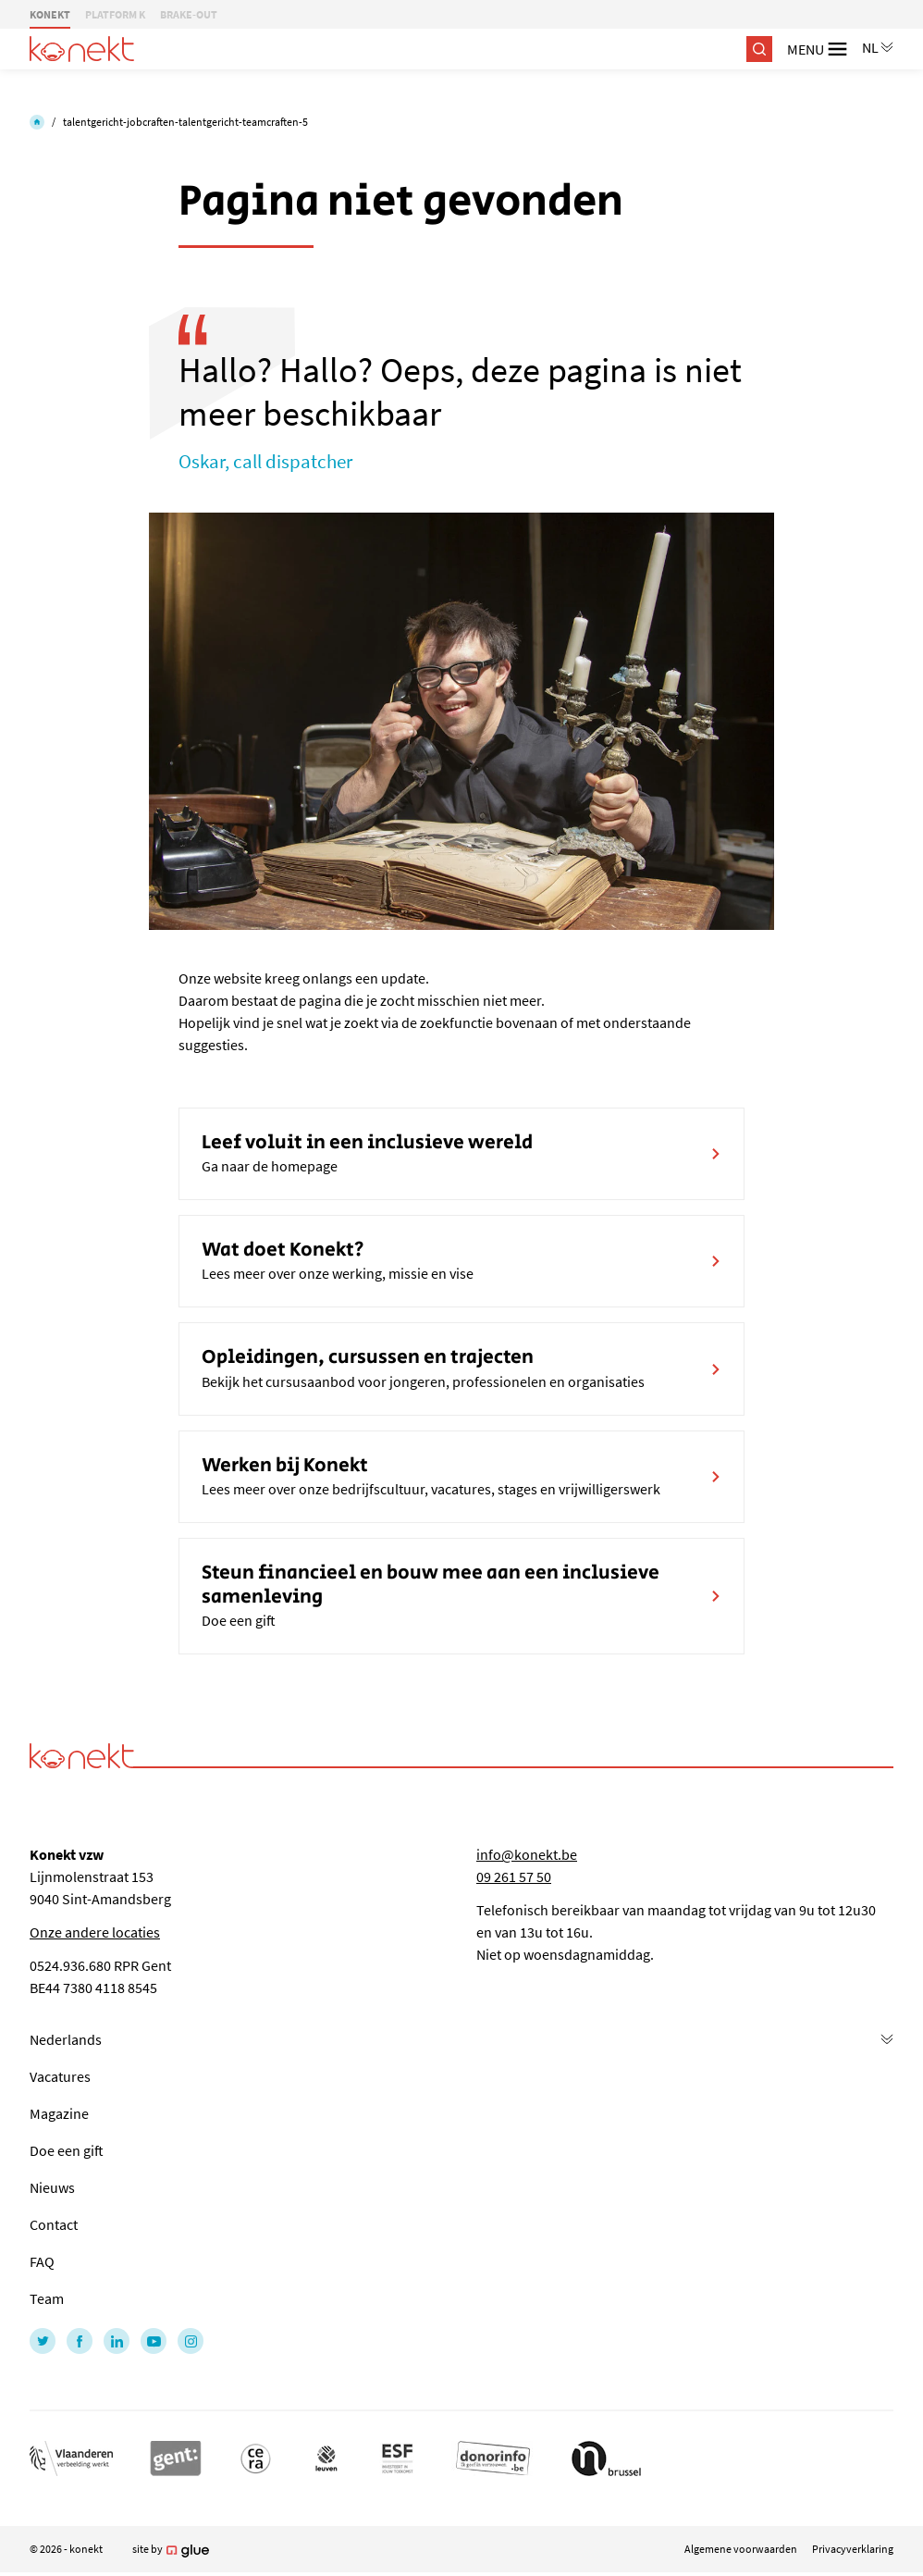  What do you see at coordinates (513, 1876) in the screenshot?
I see `09 261 57 50` at bounding box center [513, 1876].